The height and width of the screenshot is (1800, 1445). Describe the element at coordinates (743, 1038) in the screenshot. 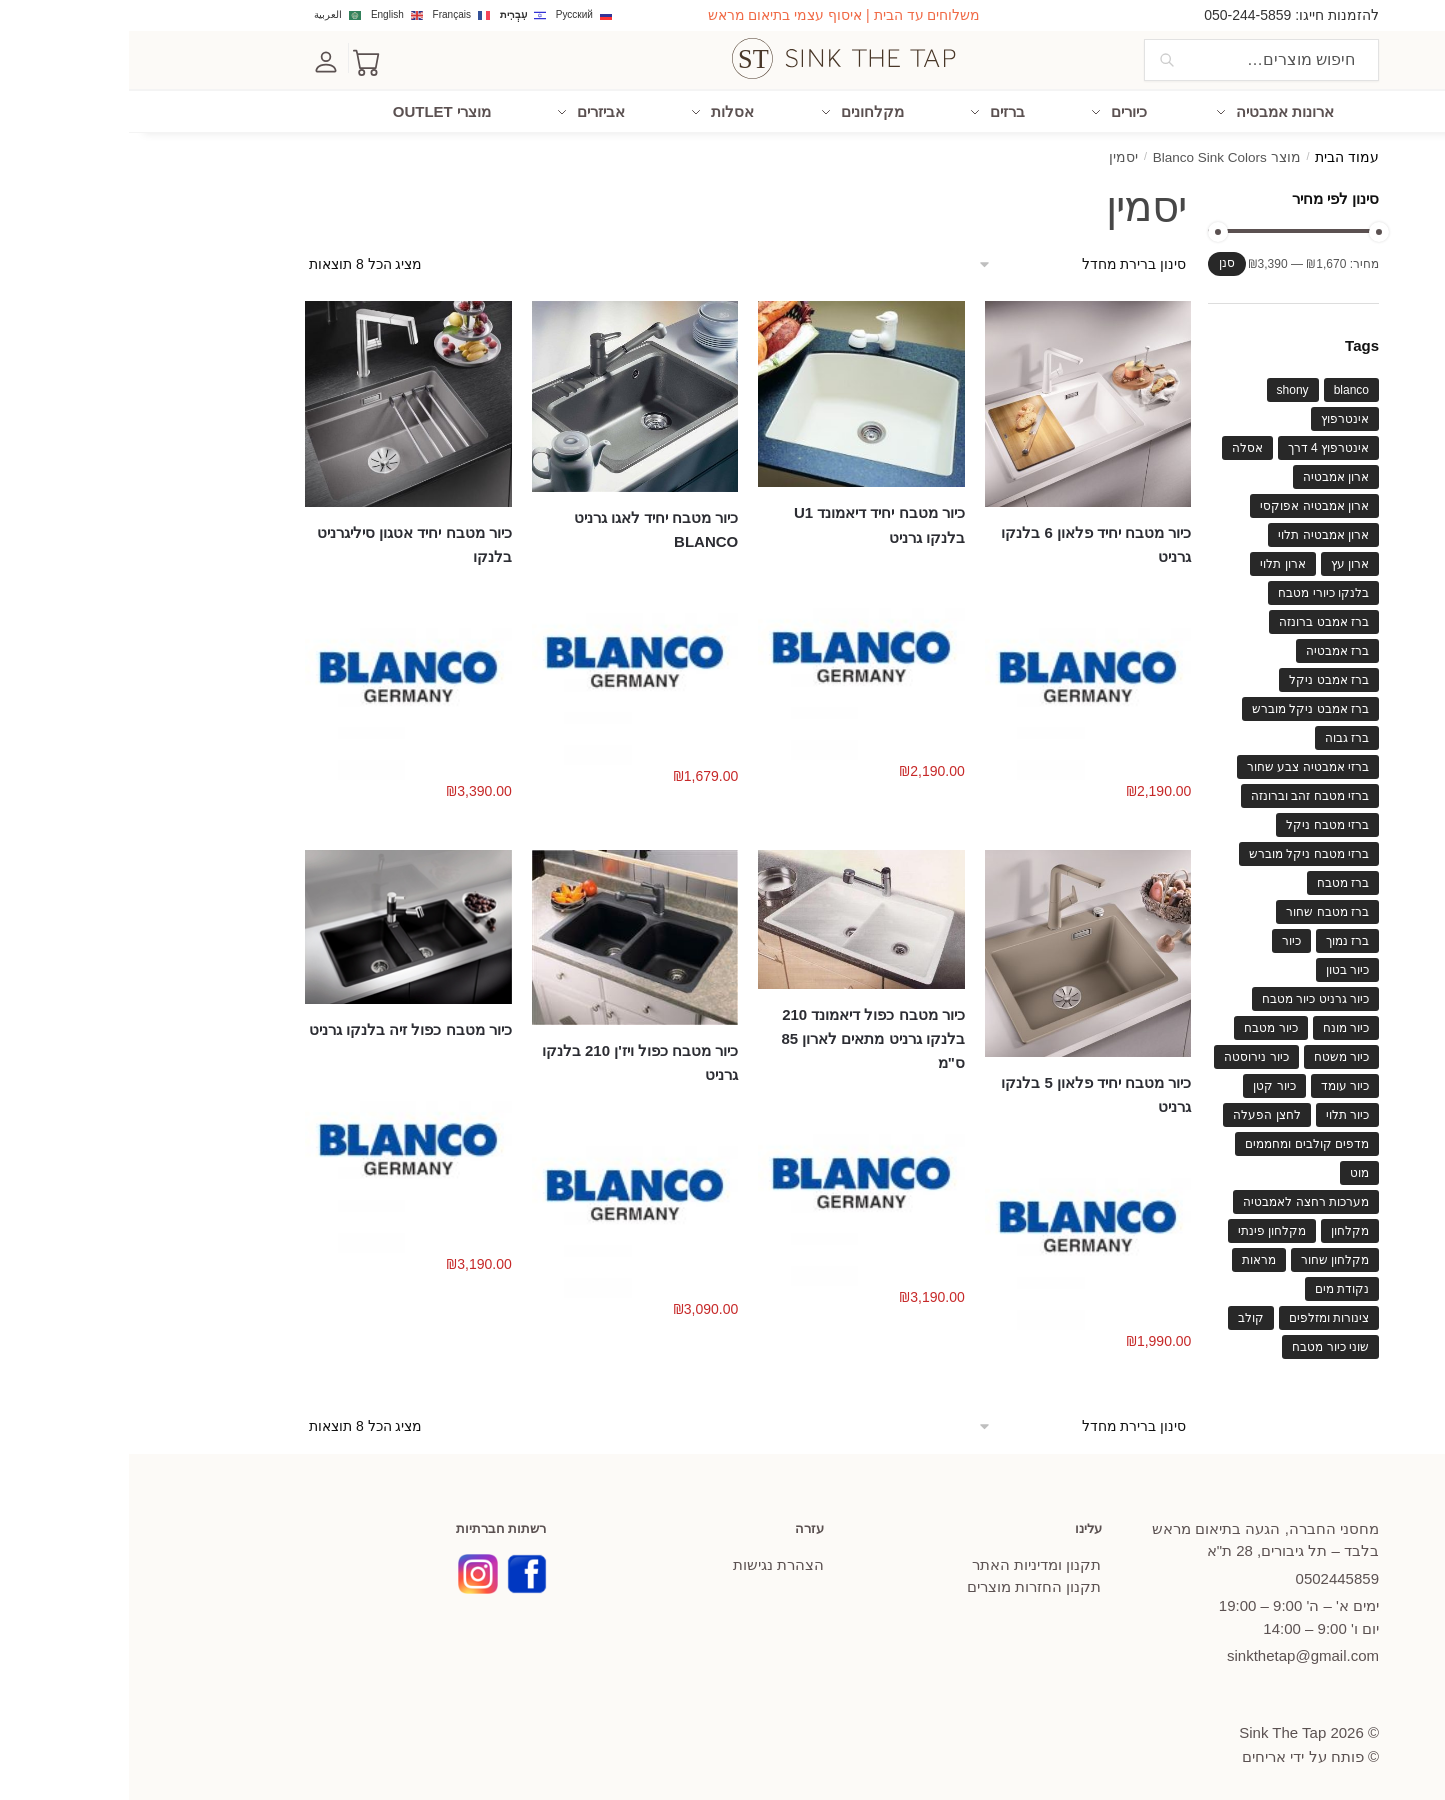

I see `כיור מטבח כפול דיאמונד 210 בלנקו גרניט מתאים לארון 85 ס"מ` at that location.